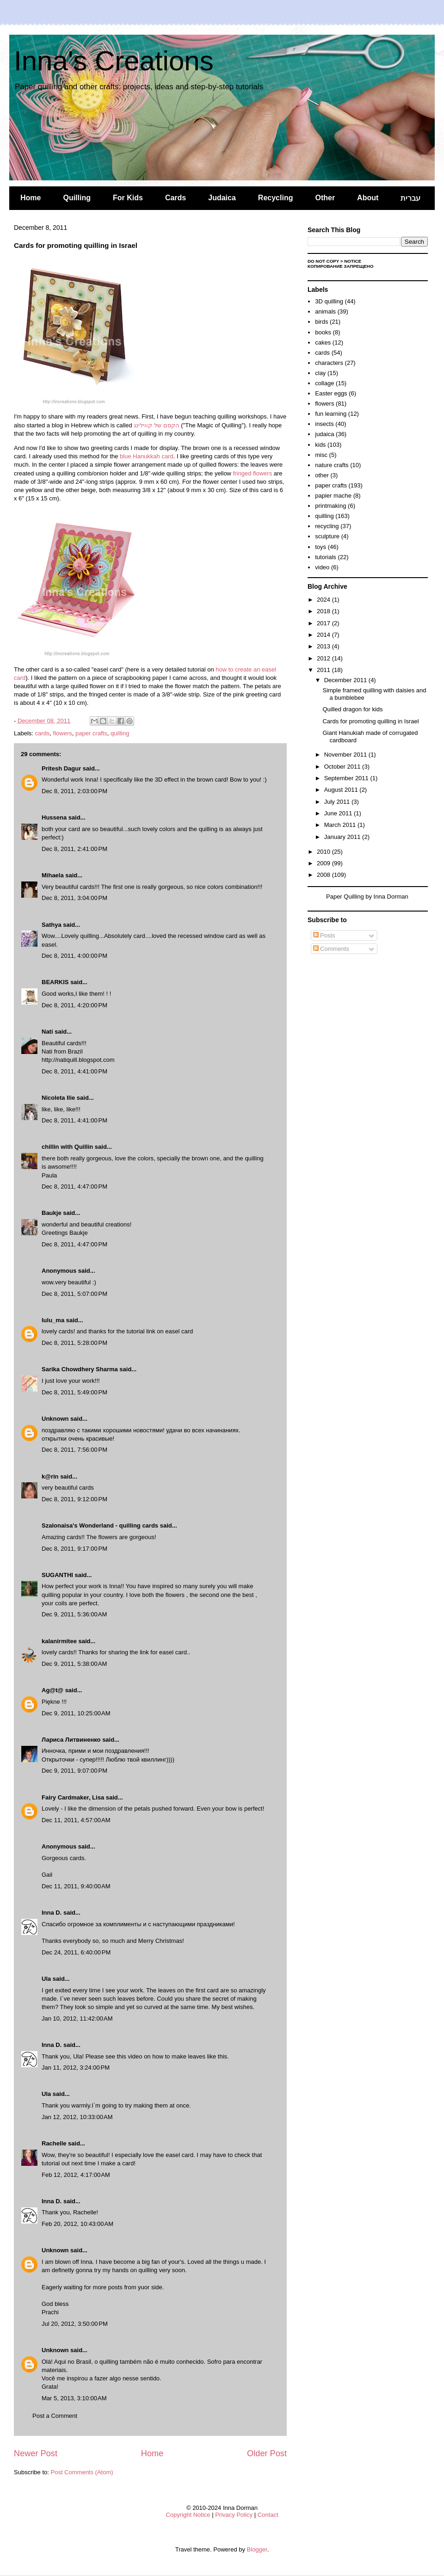 The image size is (444, 2576). Describe the element at coordinates (324, 423) in the screenshot. I see `insects` at that location.